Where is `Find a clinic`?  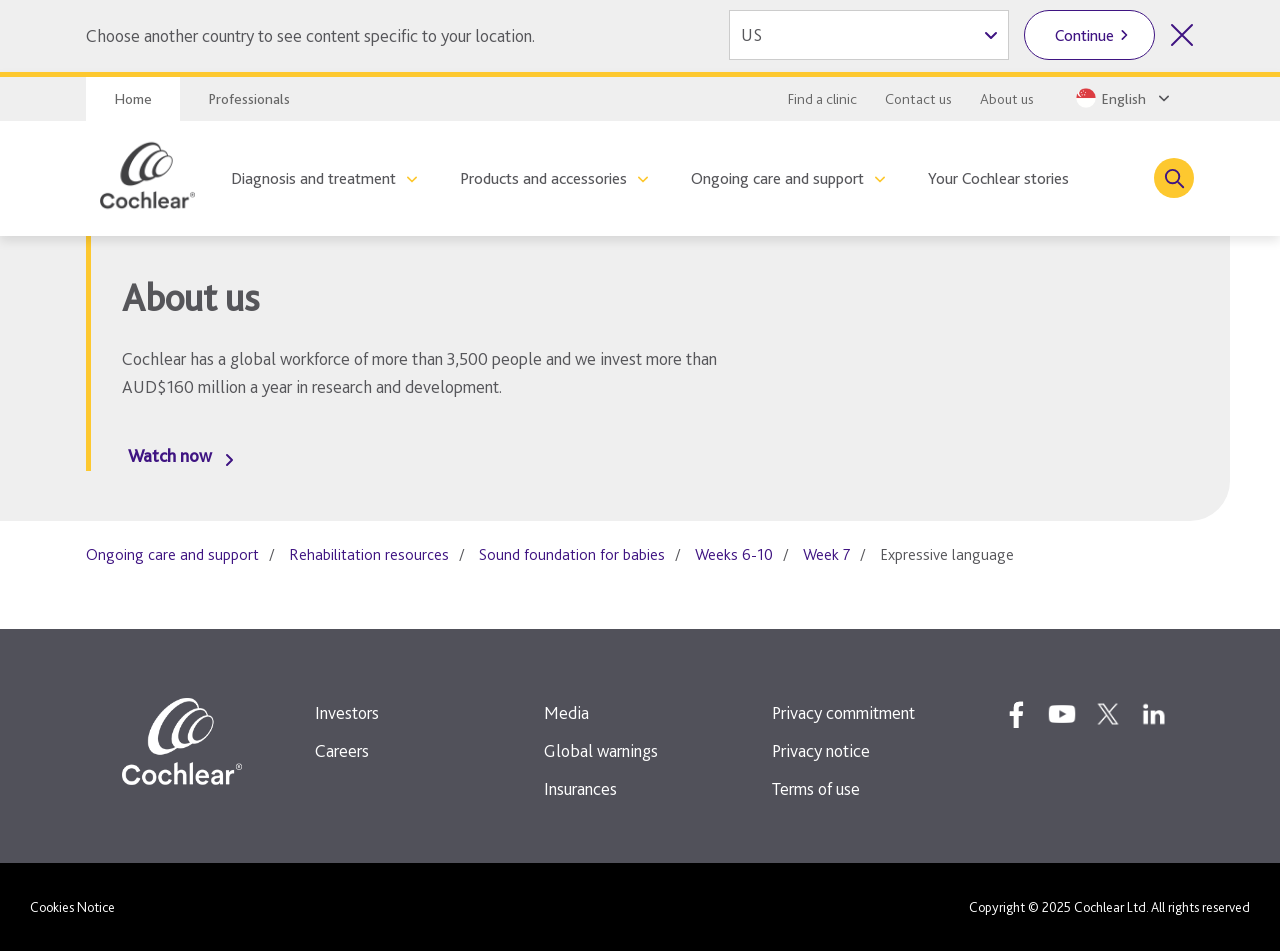
Find a clinic is located at coordinates (822, 99).